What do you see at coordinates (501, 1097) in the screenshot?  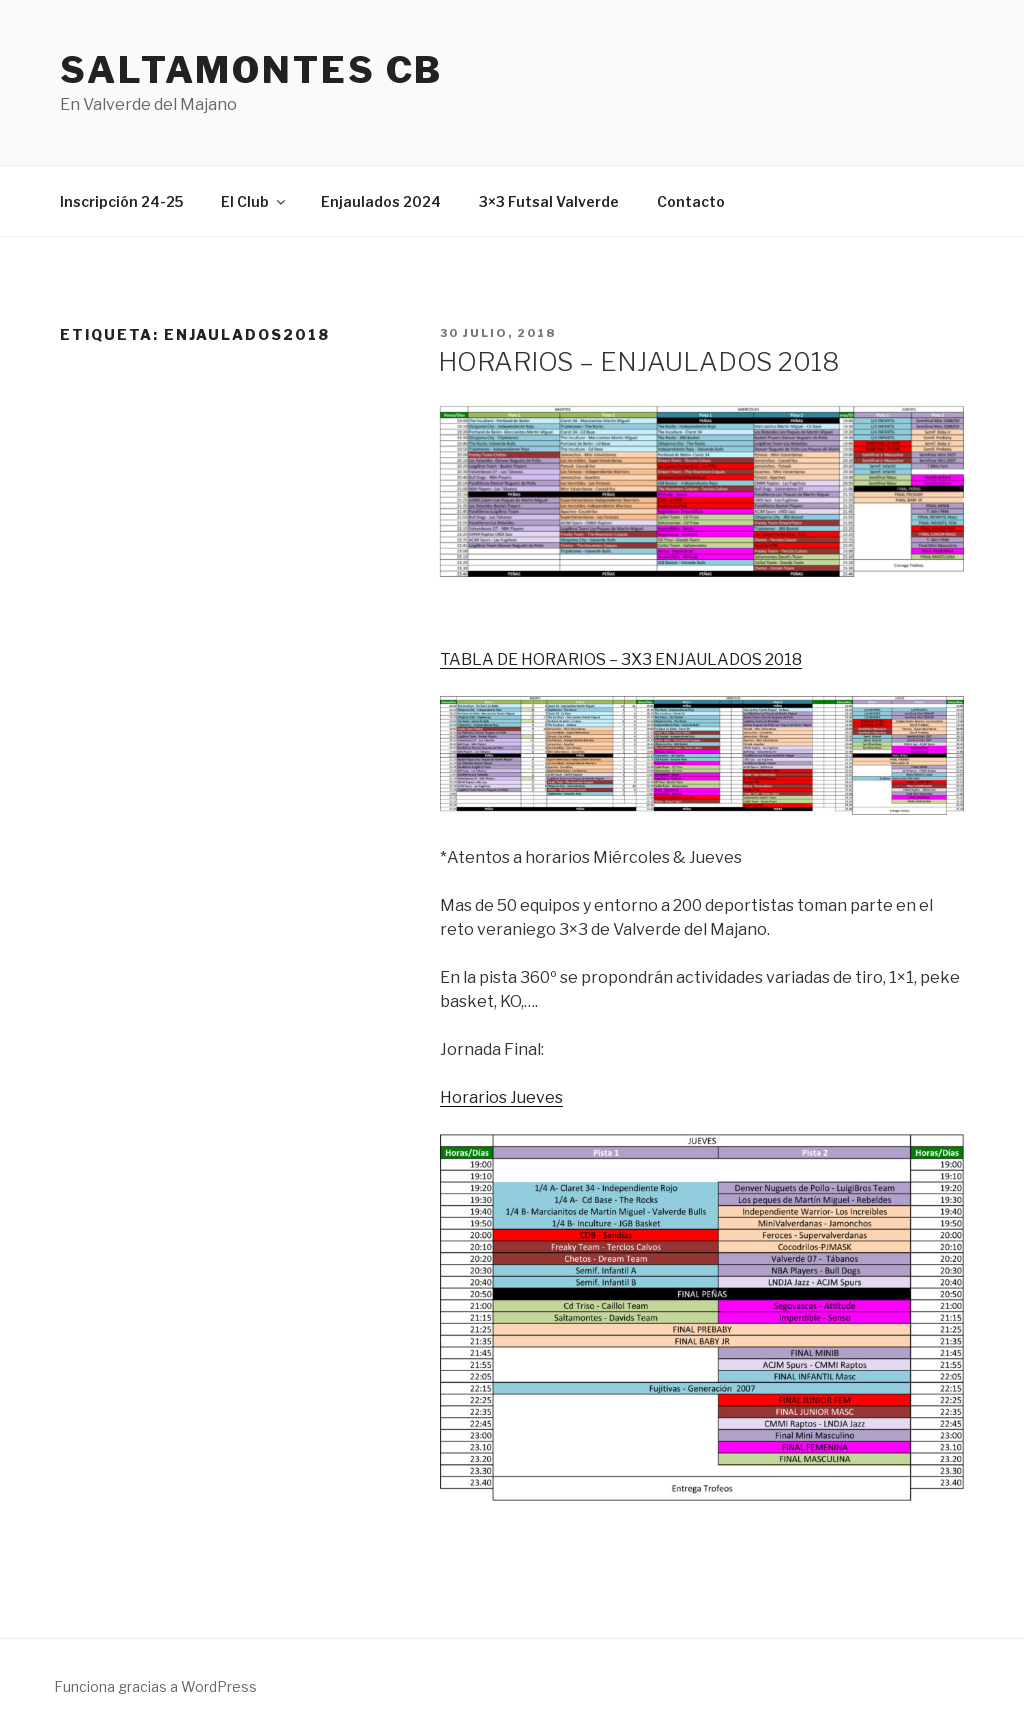 I see `Horarios Jueves` at bounding box center [501, 1097].